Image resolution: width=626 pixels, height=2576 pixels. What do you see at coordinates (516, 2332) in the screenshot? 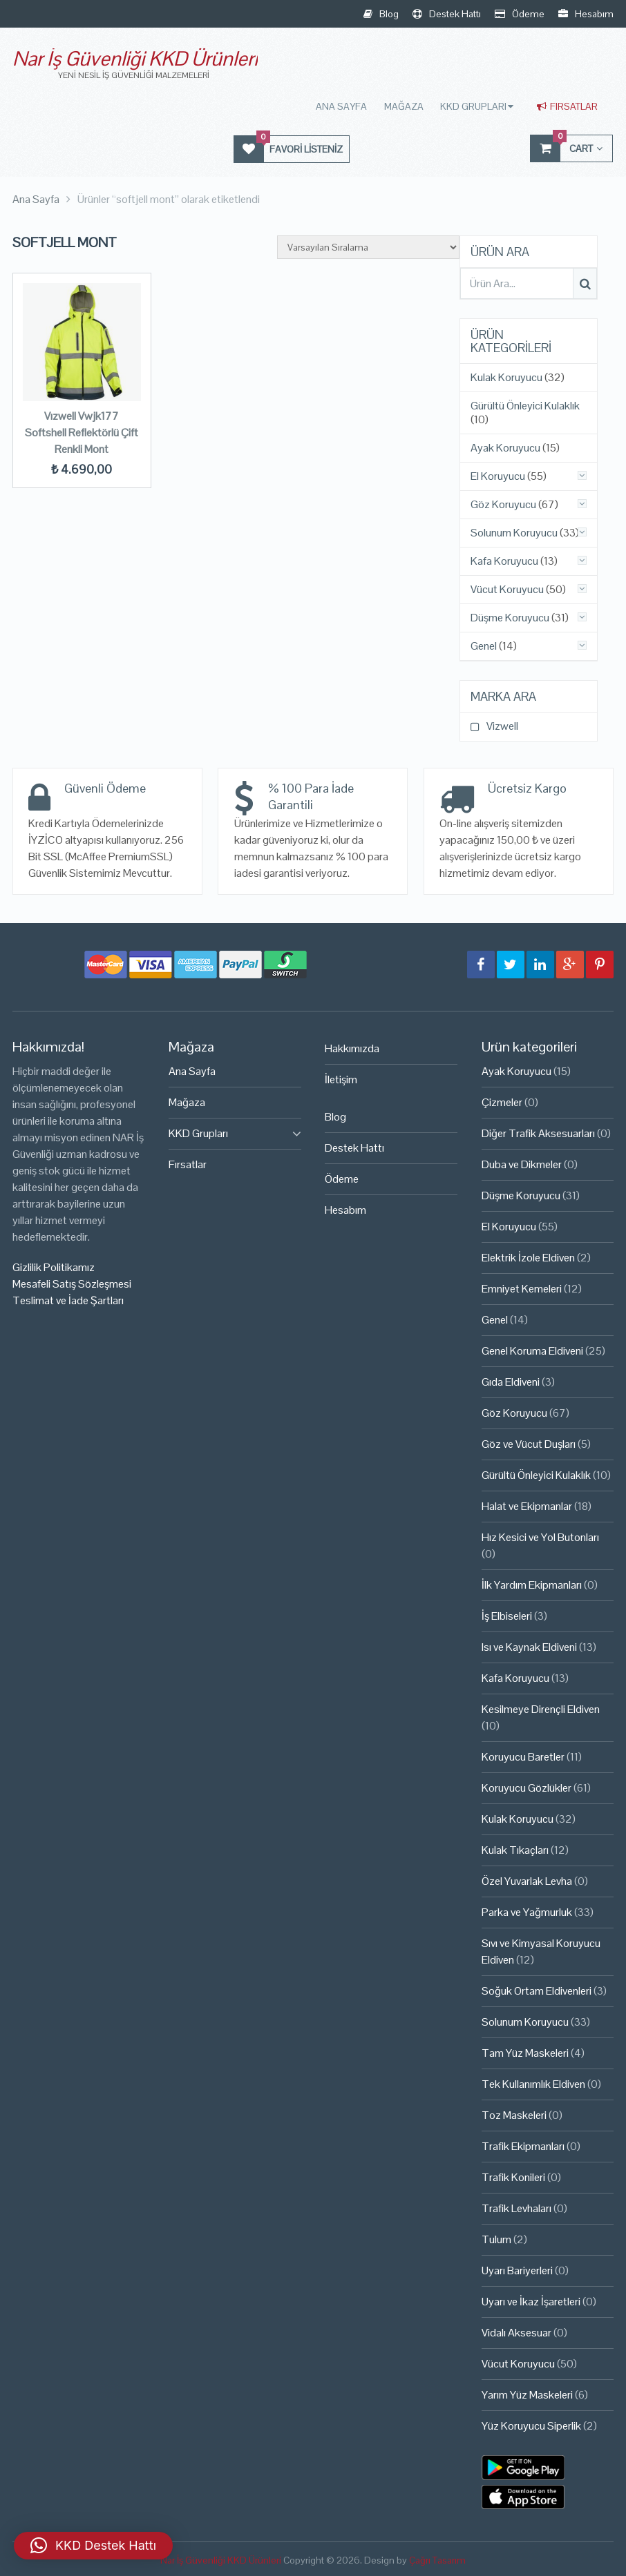
I see `Vidalı Aksesuar` at bounding box center [516, 2332].